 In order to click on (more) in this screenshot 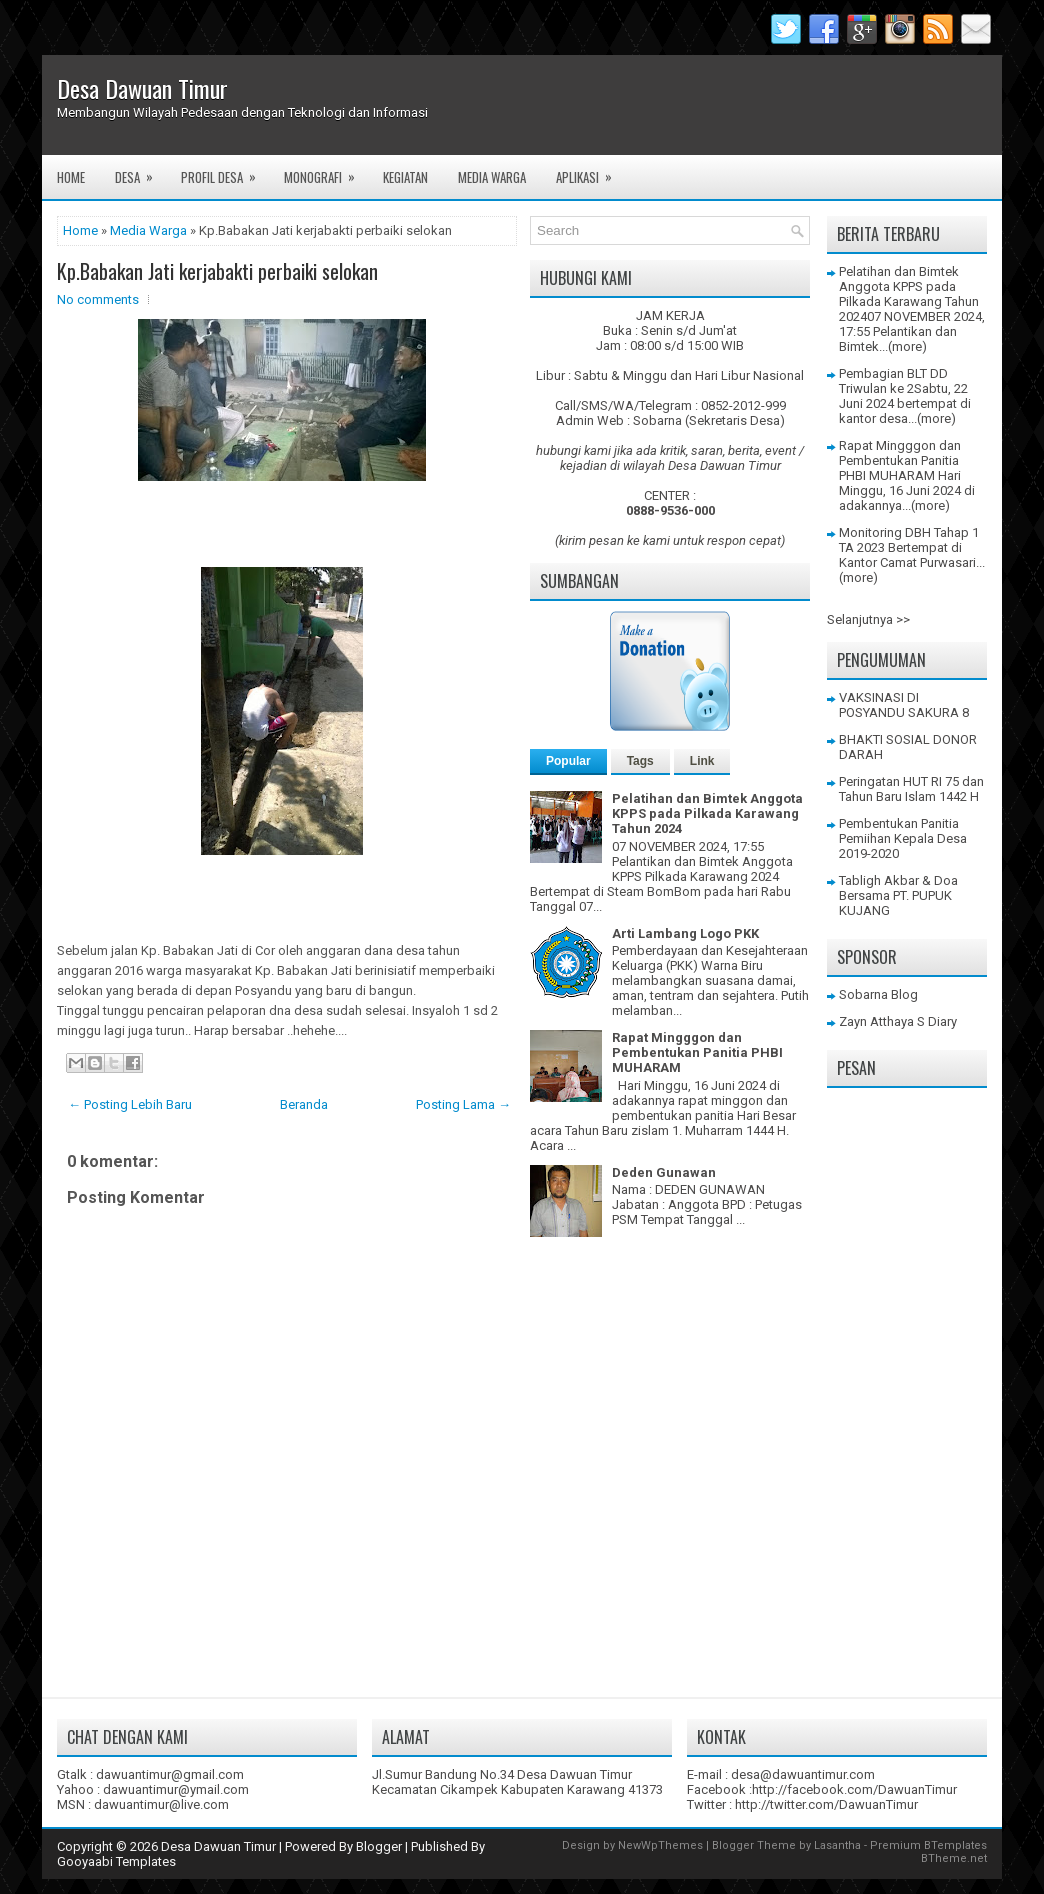, I will do `click(907, 346)`.